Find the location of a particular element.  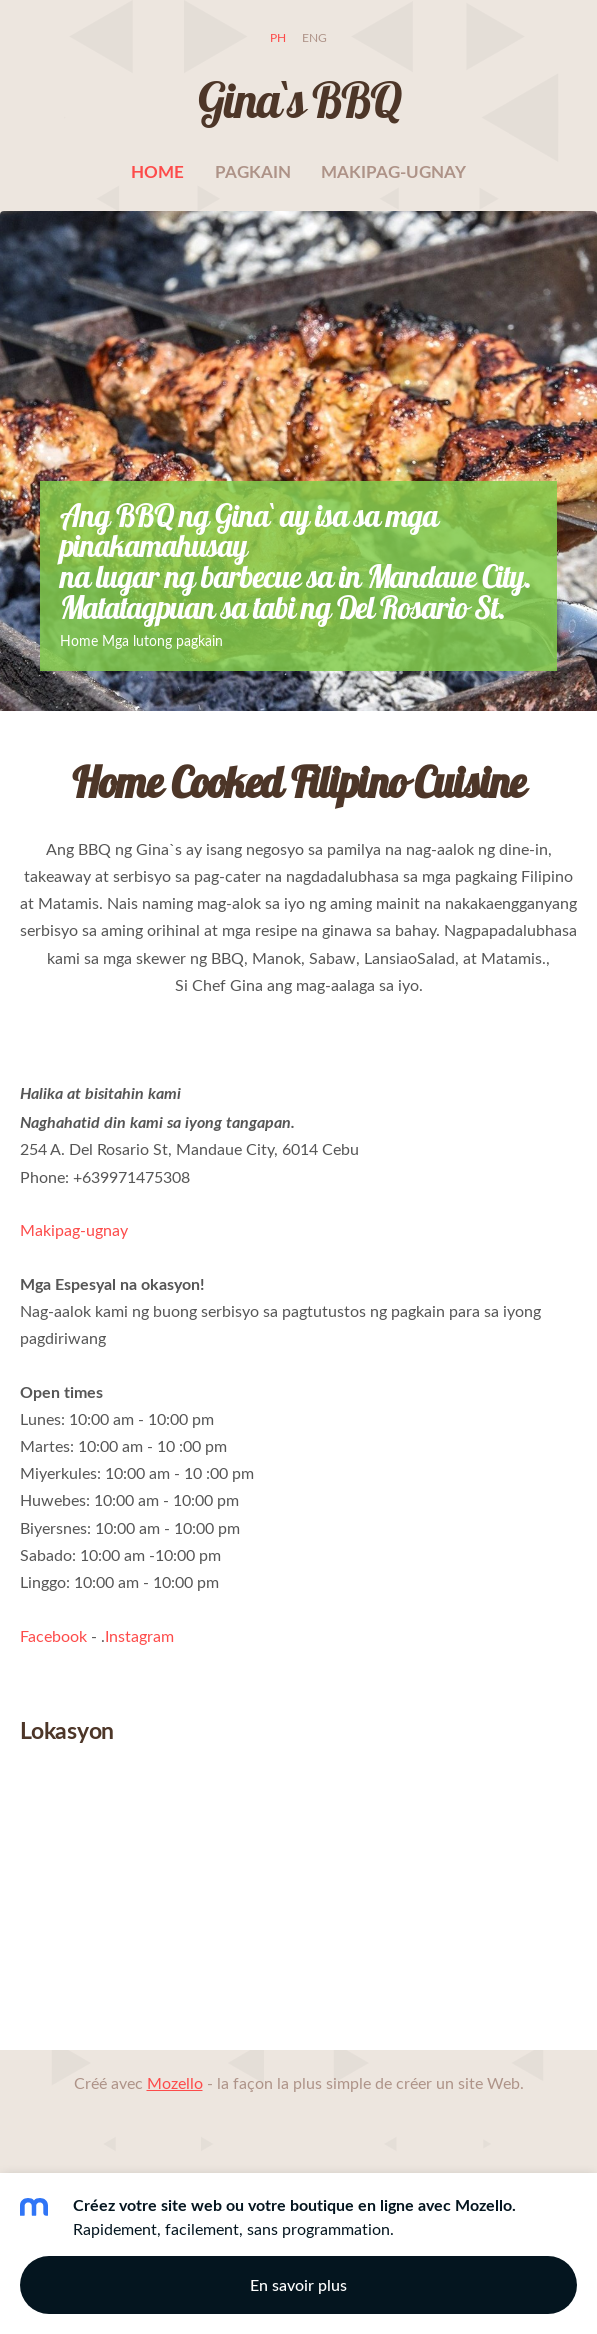

En savoir plus is located at coordinates (298, 2285).